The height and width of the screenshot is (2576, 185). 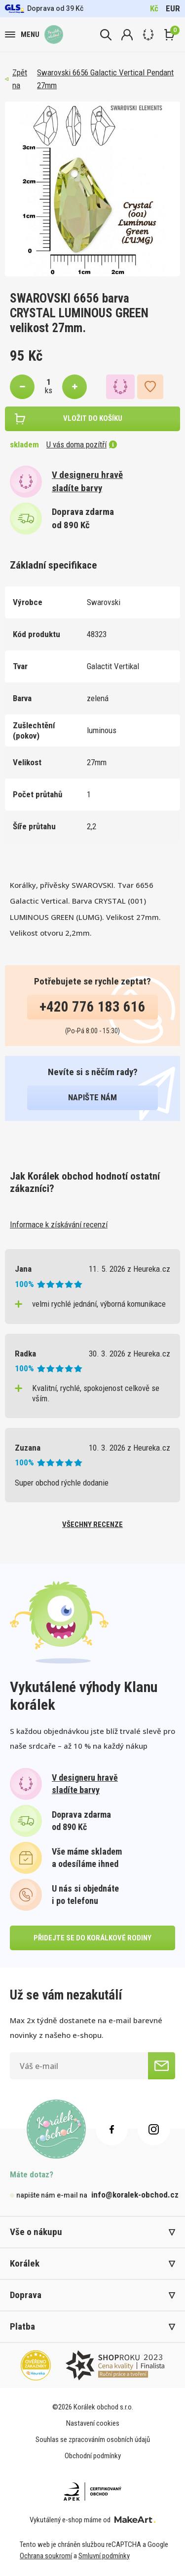 What do you see at coordinates (48, 390) in the screenshot?
I see `ks` at bounding box center [48, 390].